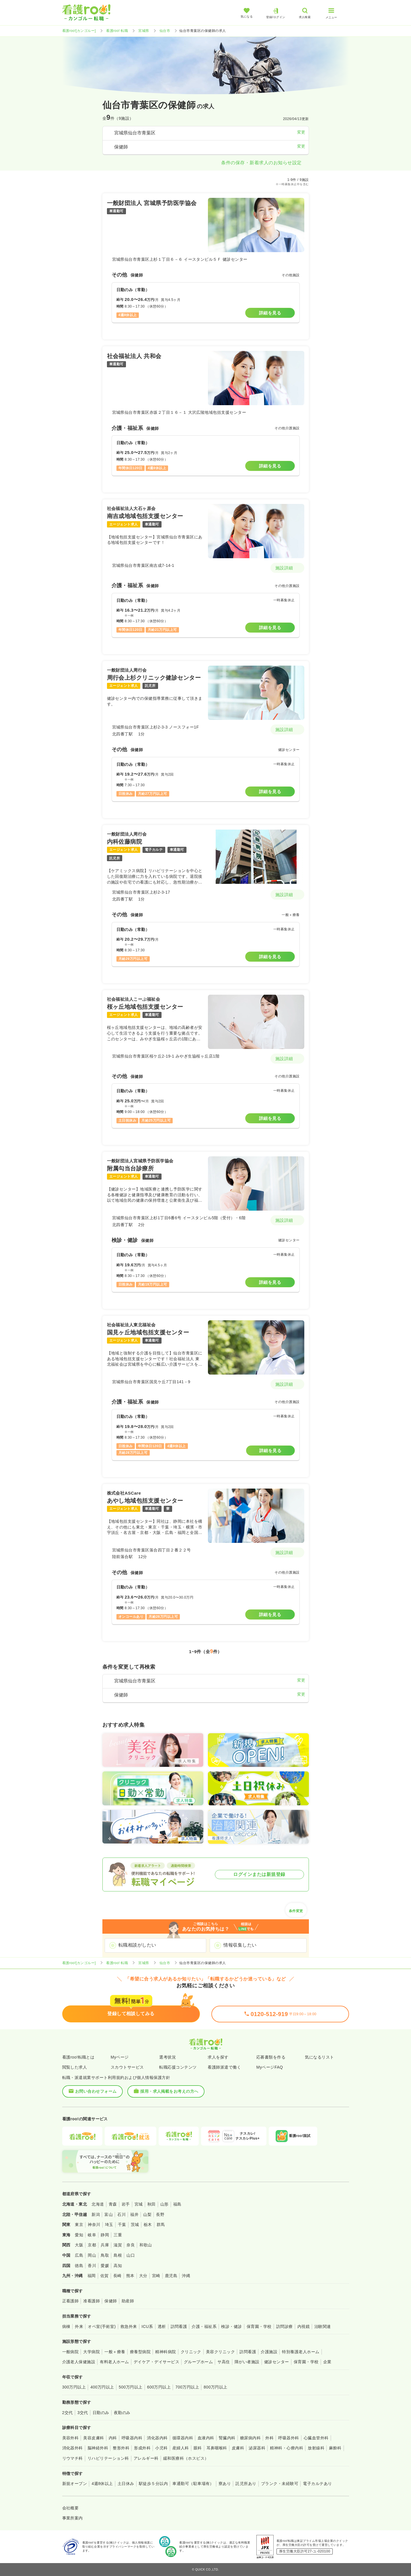 The width and height of the screenshot is (411, 2576). I want to click on 岡山, so click(92, 2255).